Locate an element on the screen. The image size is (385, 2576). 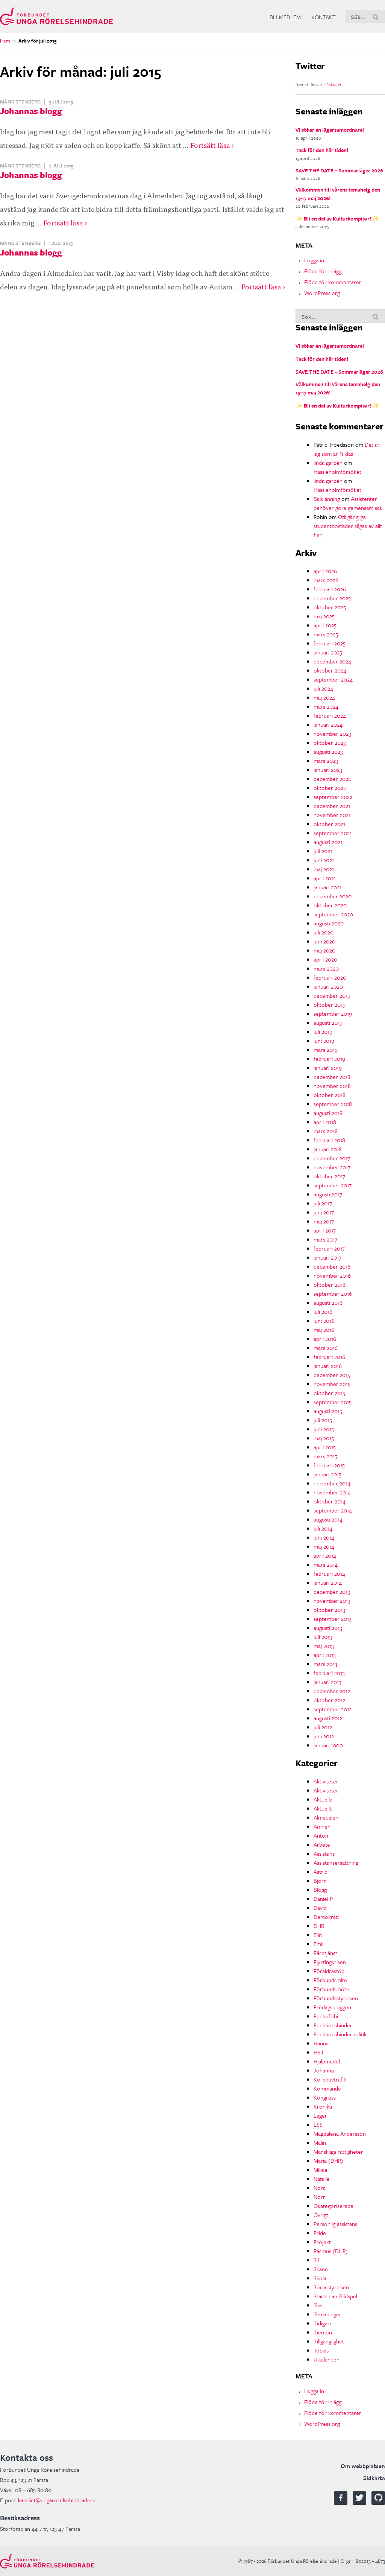
Flöde för inlägg is located at coordinates (322, 271).